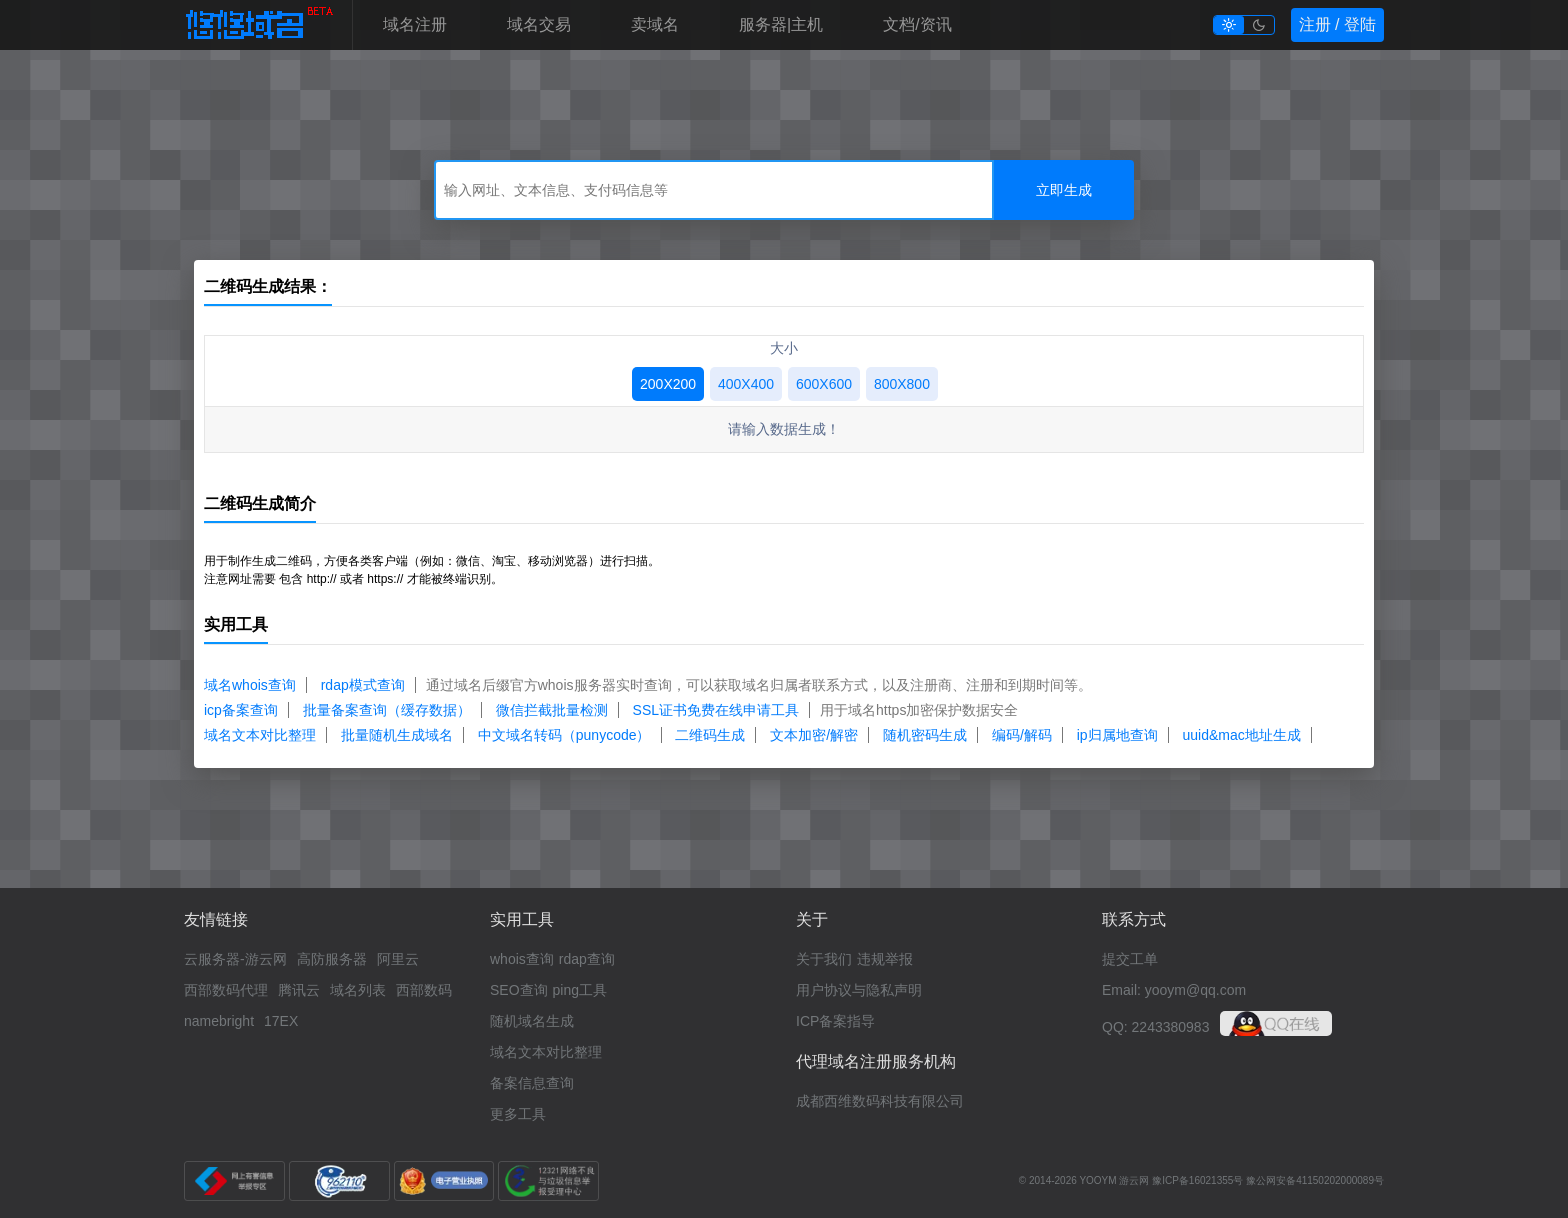  I want to click on 批量备案查询（缓存数据）, so click(387, 710).